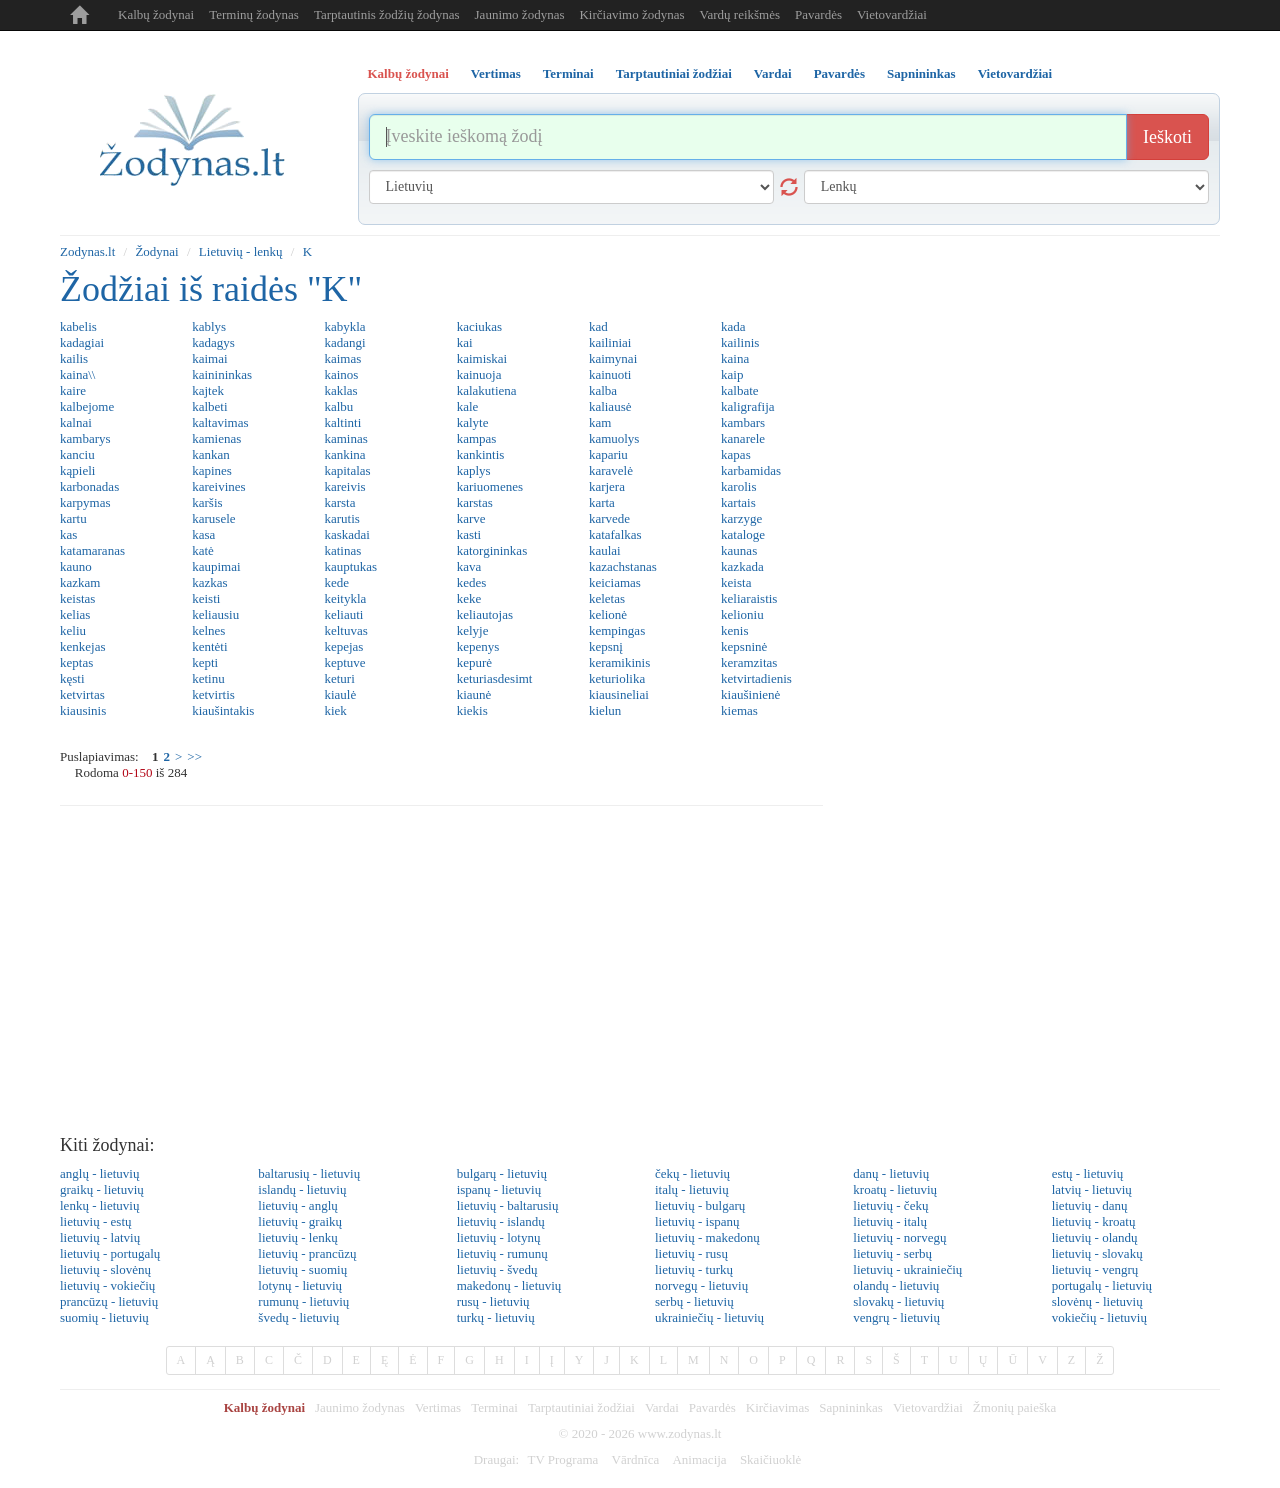 The height and width of the screenshot is (1488, 1280). I want to click on kasti, so click(469, 534).